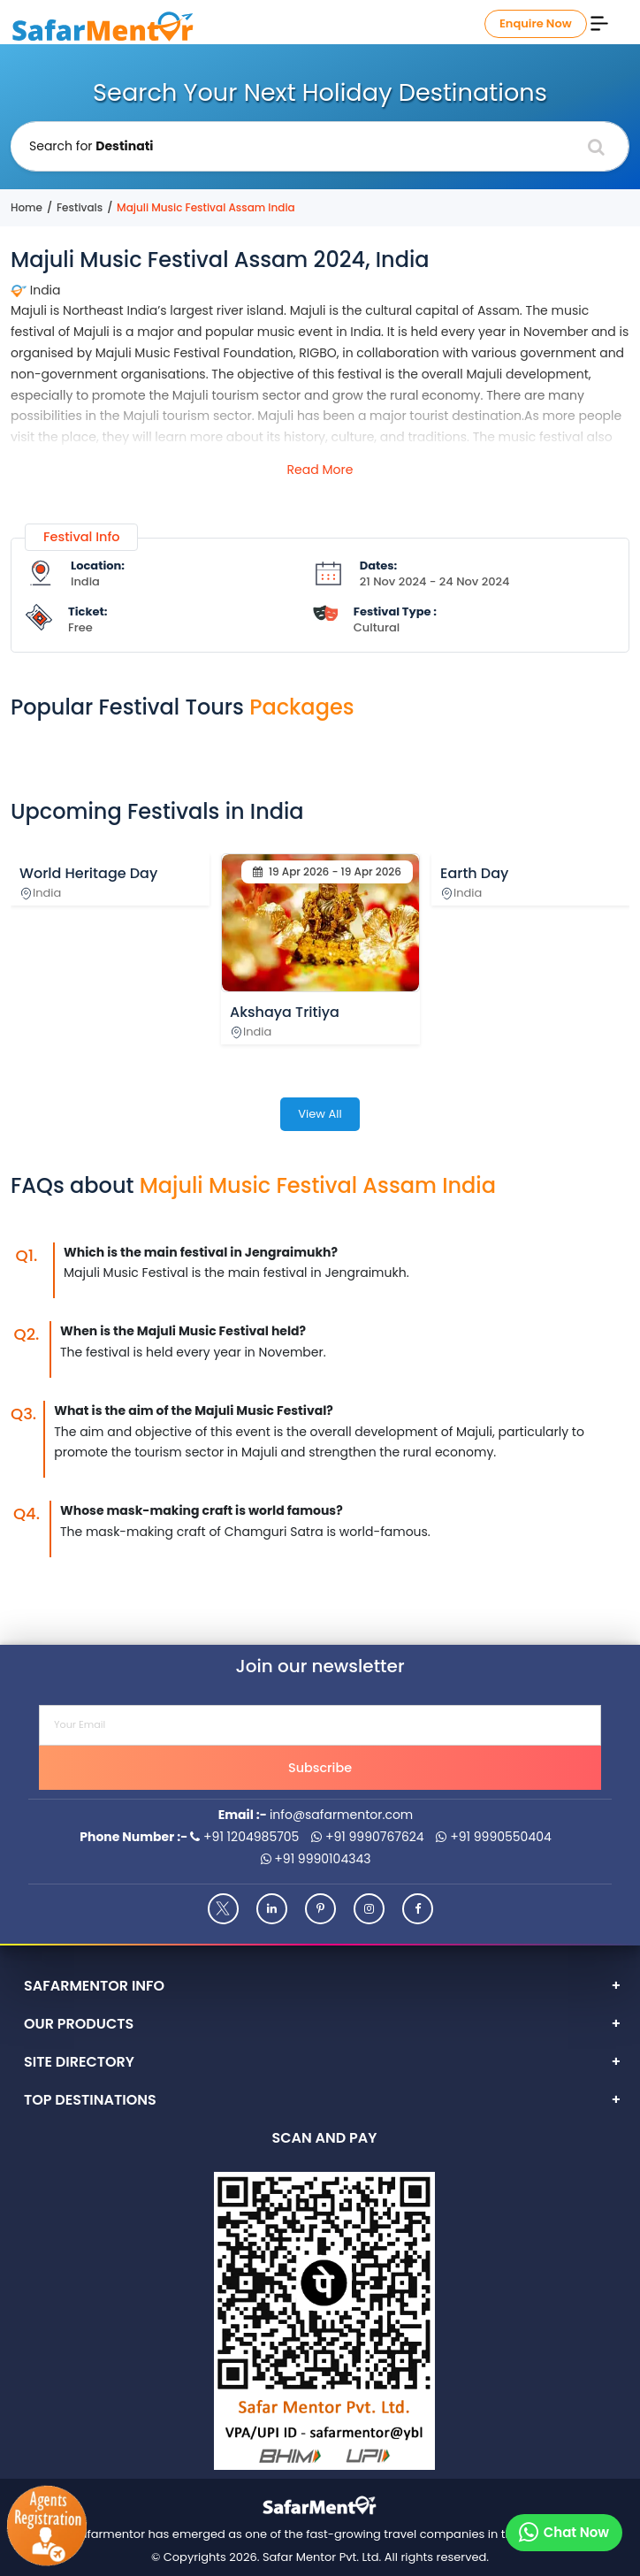 This screenshot has height=2576, width=640. Describe the element at coordinates (320, 1908) in the screenshot. I see `[Pinterest]` at that location.